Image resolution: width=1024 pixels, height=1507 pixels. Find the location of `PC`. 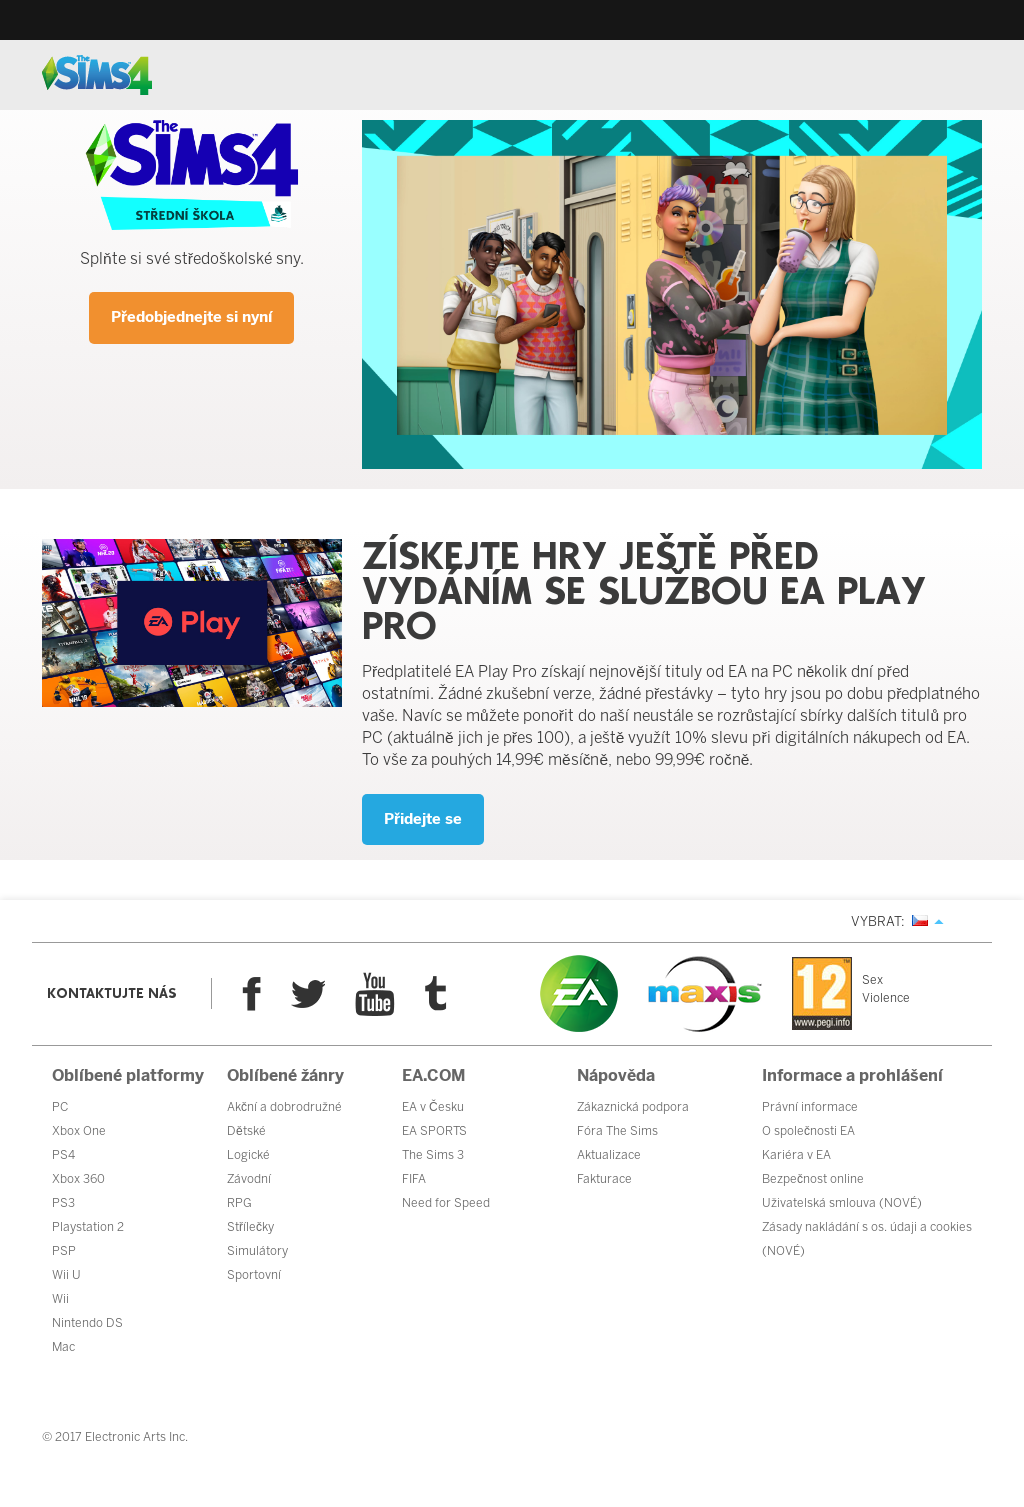

PC is located at coordinates (60, 1107).